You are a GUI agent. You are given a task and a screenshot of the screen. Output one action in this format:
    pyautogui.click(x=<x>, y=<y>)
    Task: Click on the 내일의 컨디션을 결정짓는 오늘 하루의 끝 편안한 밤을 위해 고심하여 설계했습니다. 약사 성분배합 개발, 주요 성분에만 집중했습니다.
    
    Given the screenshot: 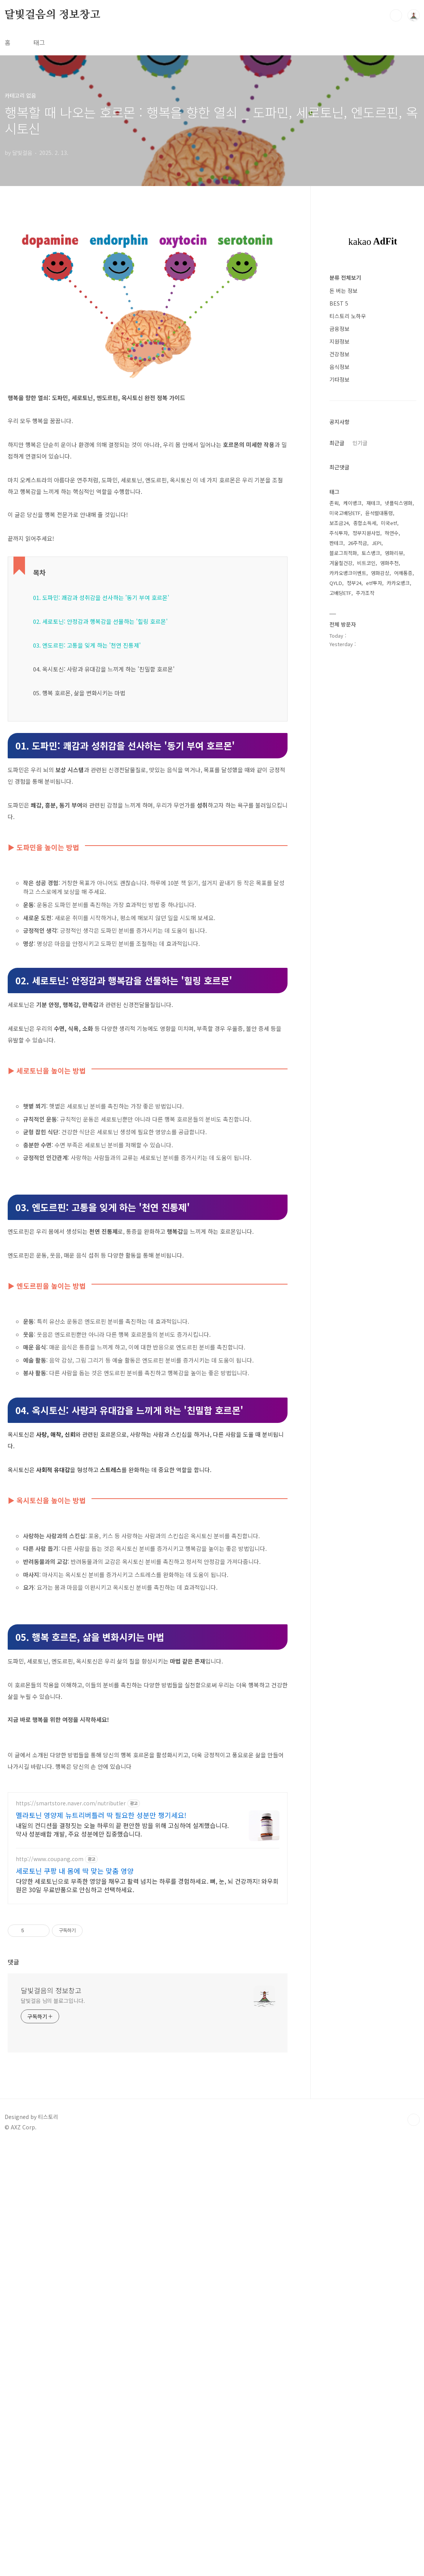 What is the action you would take?
    pyautogui.click(x=122, y=2260)
    